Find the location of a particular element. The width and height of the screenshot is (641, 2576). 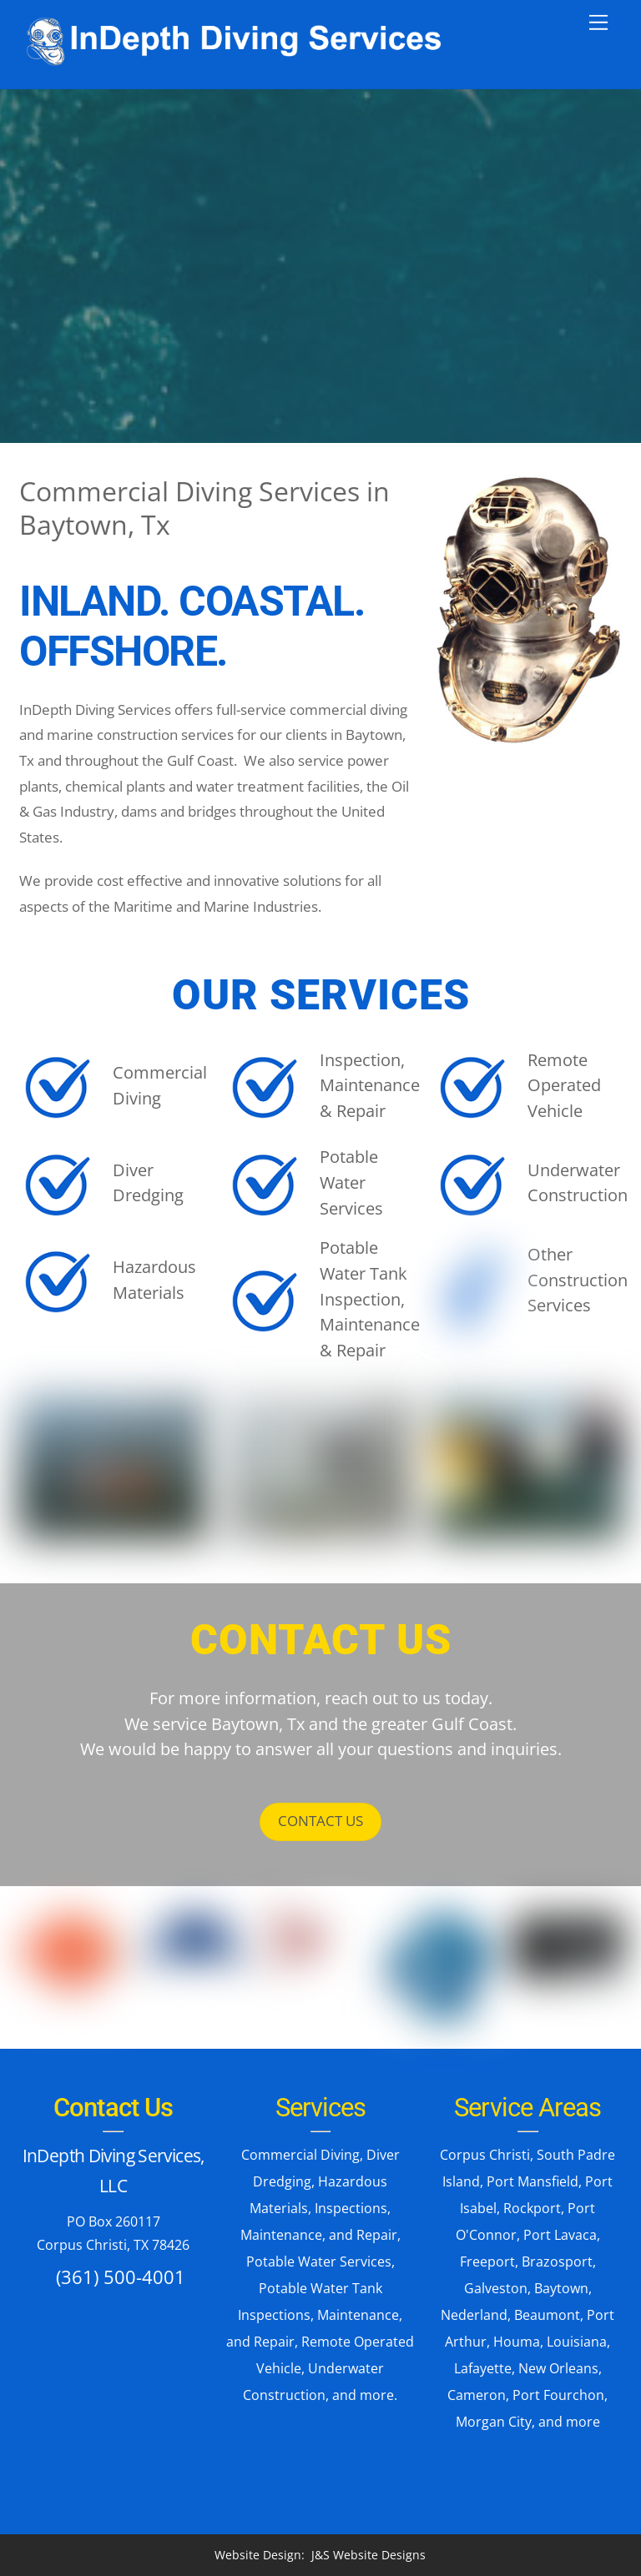

Houma, Louisiana is located at coordinates (550, 2341).